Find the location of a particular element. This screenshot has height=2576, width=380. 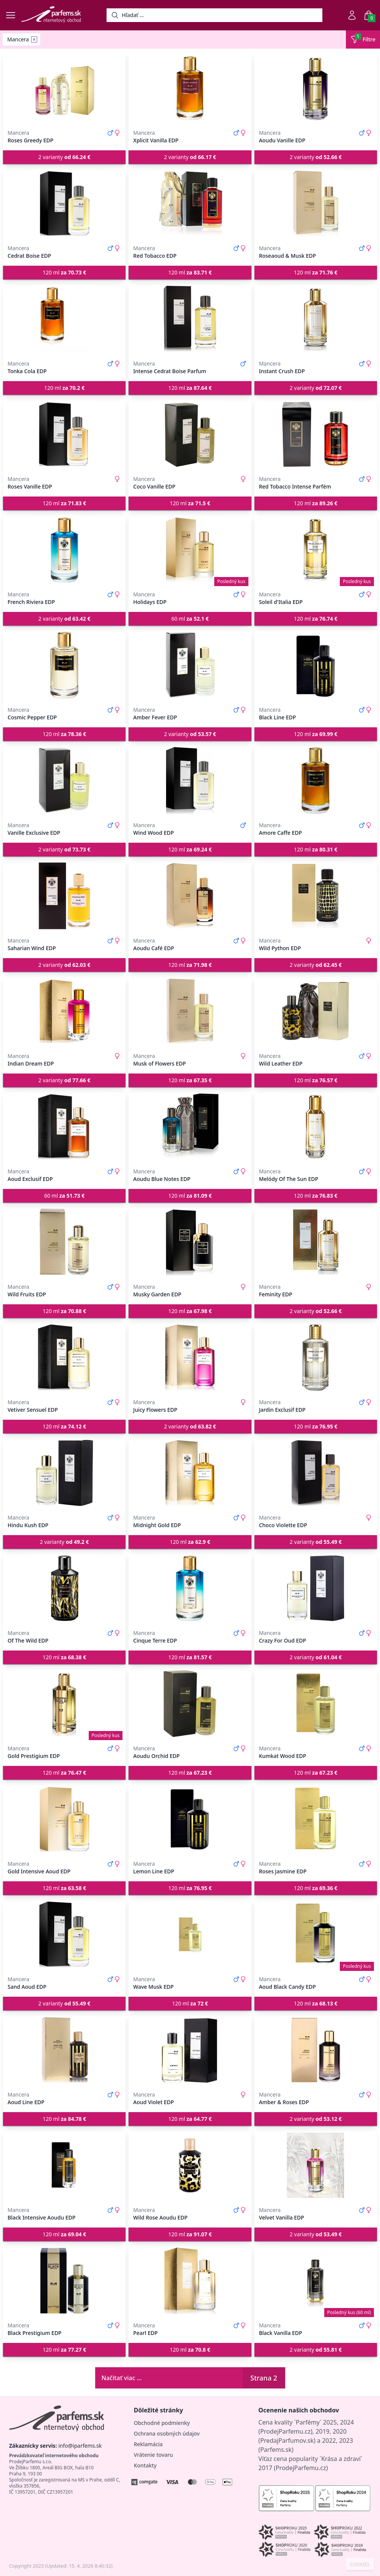

[Gold Intensive Aoud EDP] is located at coordinates (64, 1819).